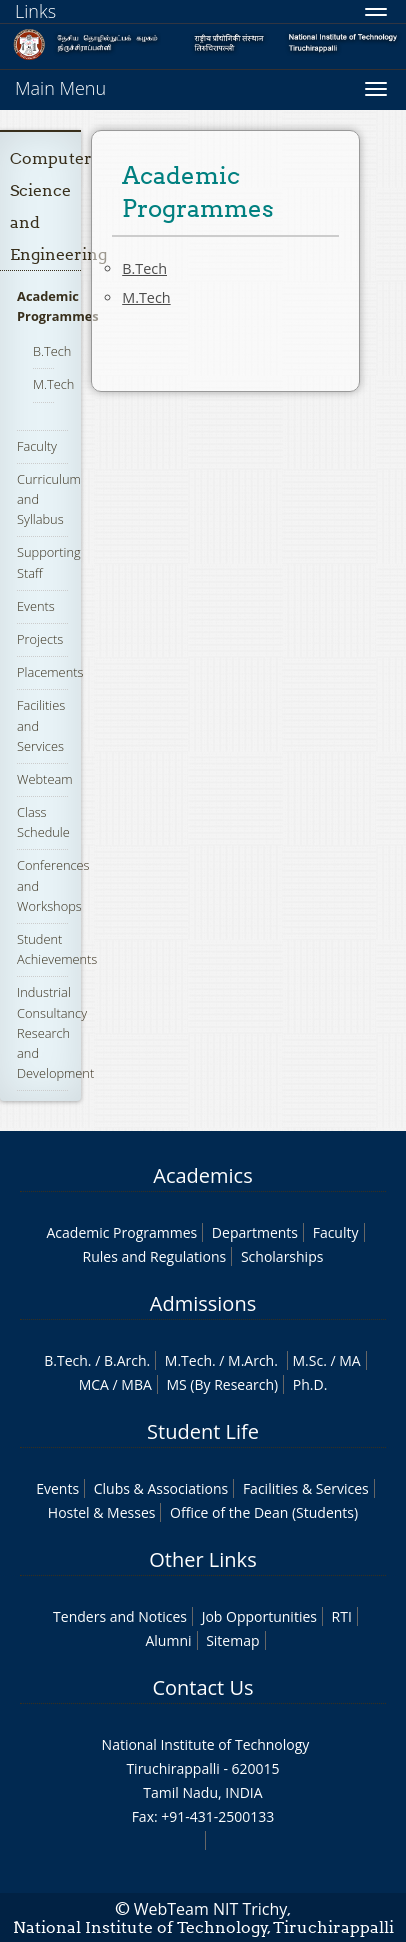 This screenshot has height=1942, width=406. Describe the element at coordinates (35, 11) in the screenshot. I see `Links` at that location.